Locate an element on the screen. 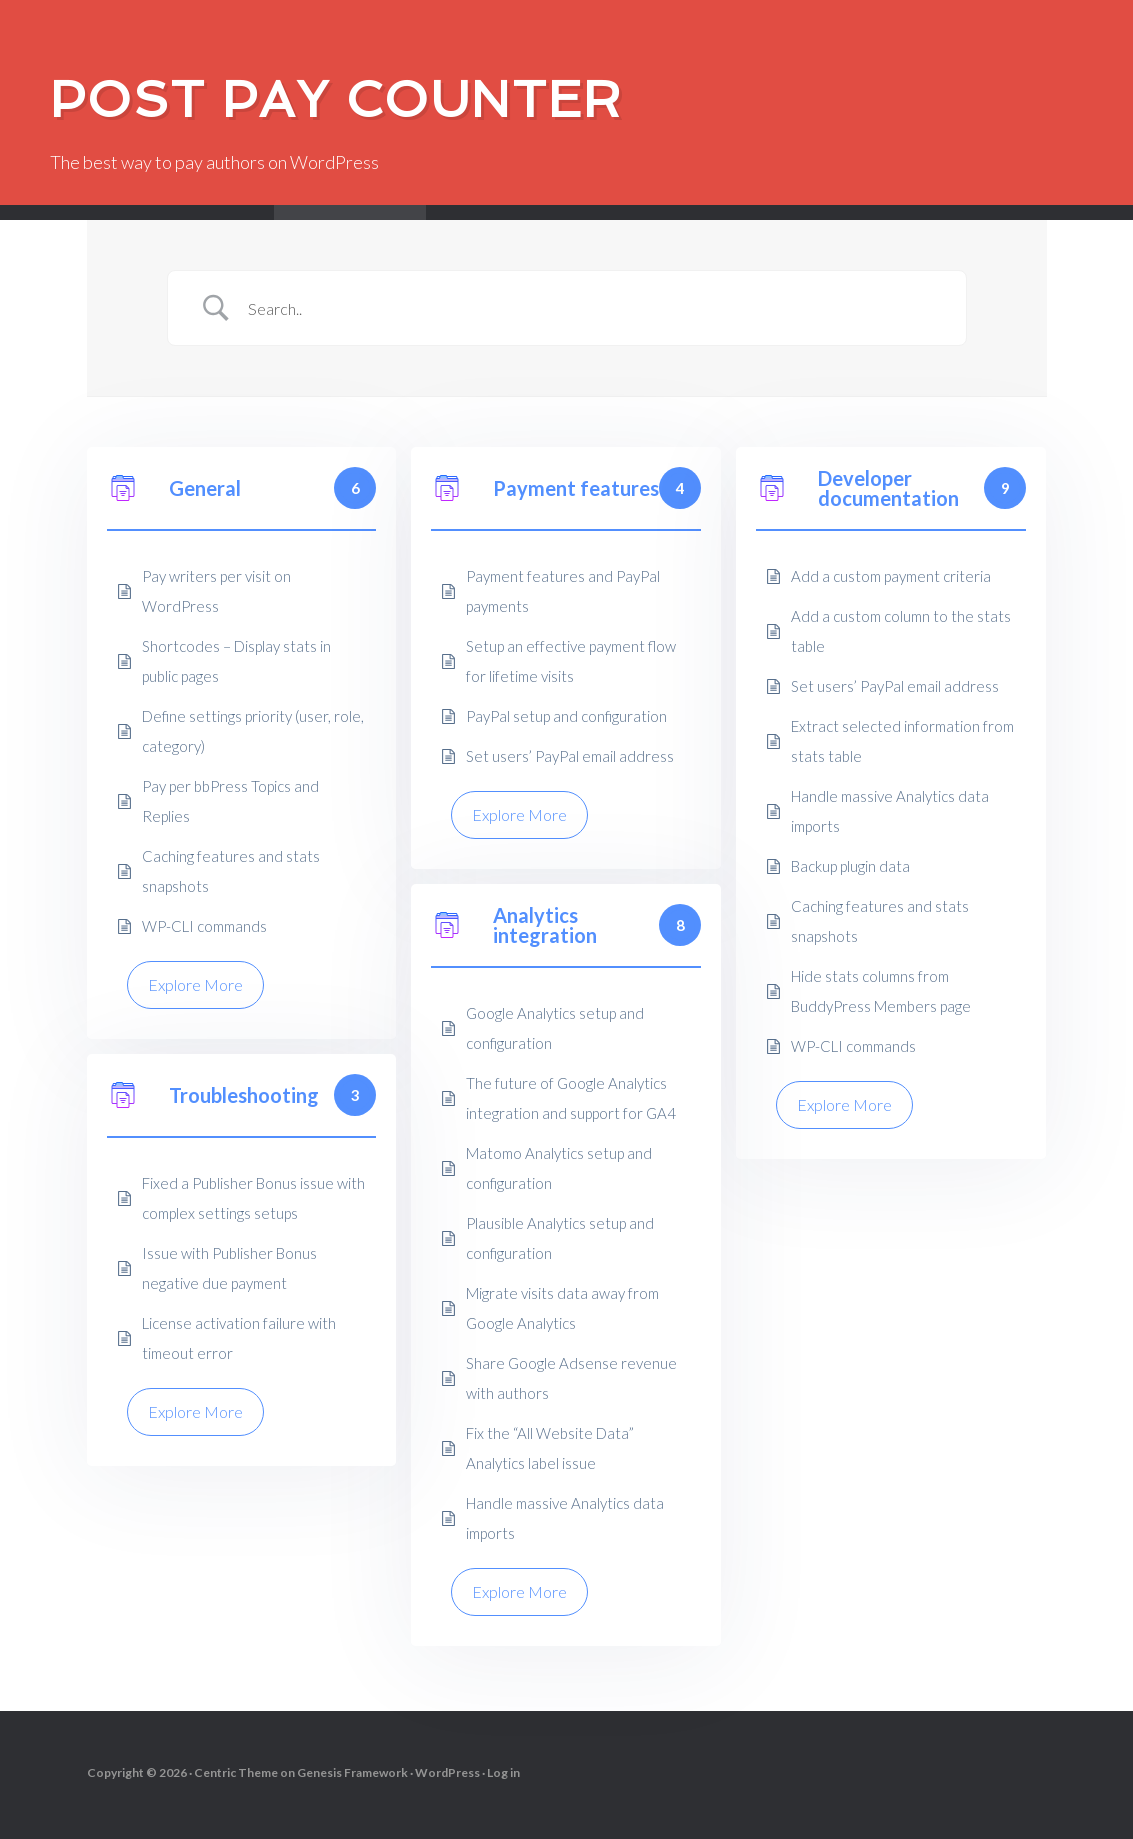 The width and height of the screenshot is (1133, 1839). Matomo Analytics setup and configuration is located at coordinates (559, 1168).